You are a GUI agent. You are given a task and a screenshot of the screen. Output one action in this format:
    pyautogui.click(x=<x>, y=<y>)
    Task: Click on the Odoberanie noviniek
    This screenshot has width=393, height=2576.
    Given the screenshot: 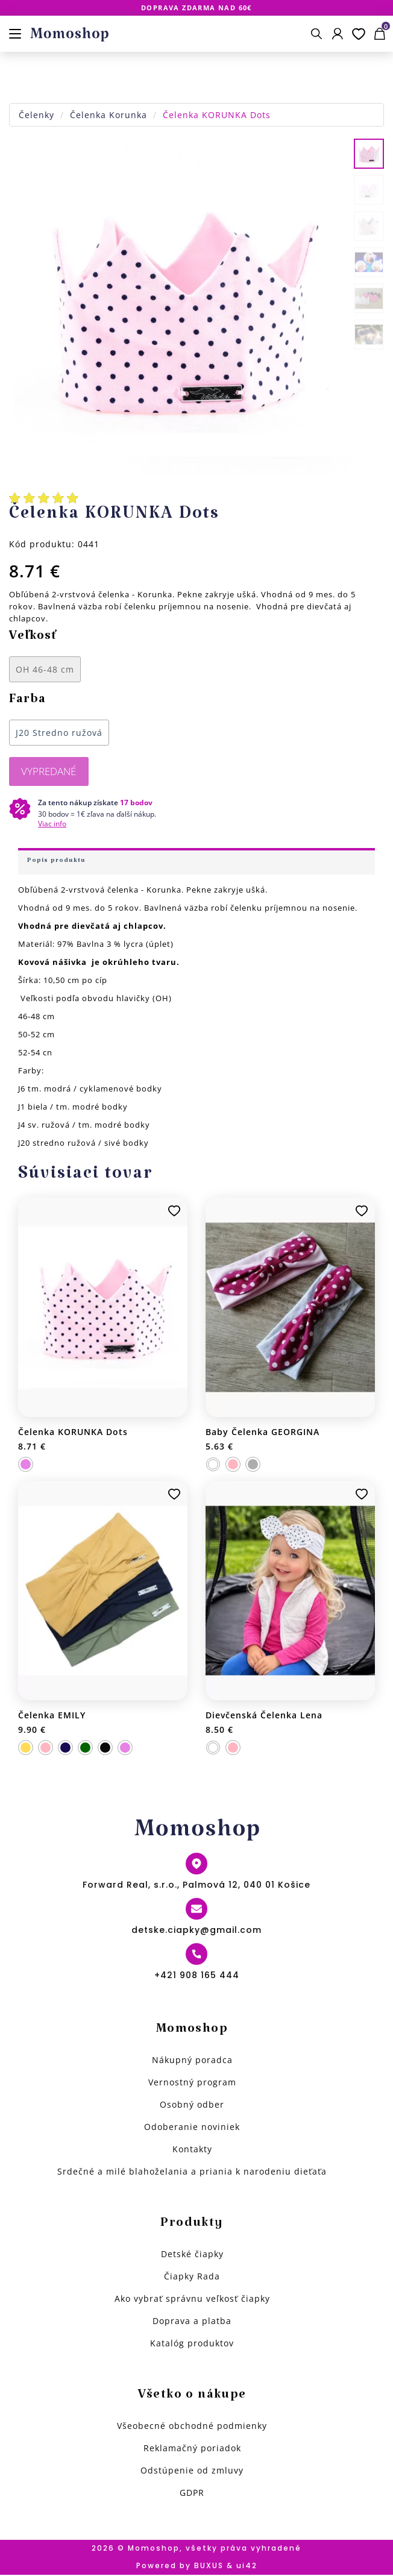 What is the action you would take?
    pyautogui.click(x=192, y=2128)
    